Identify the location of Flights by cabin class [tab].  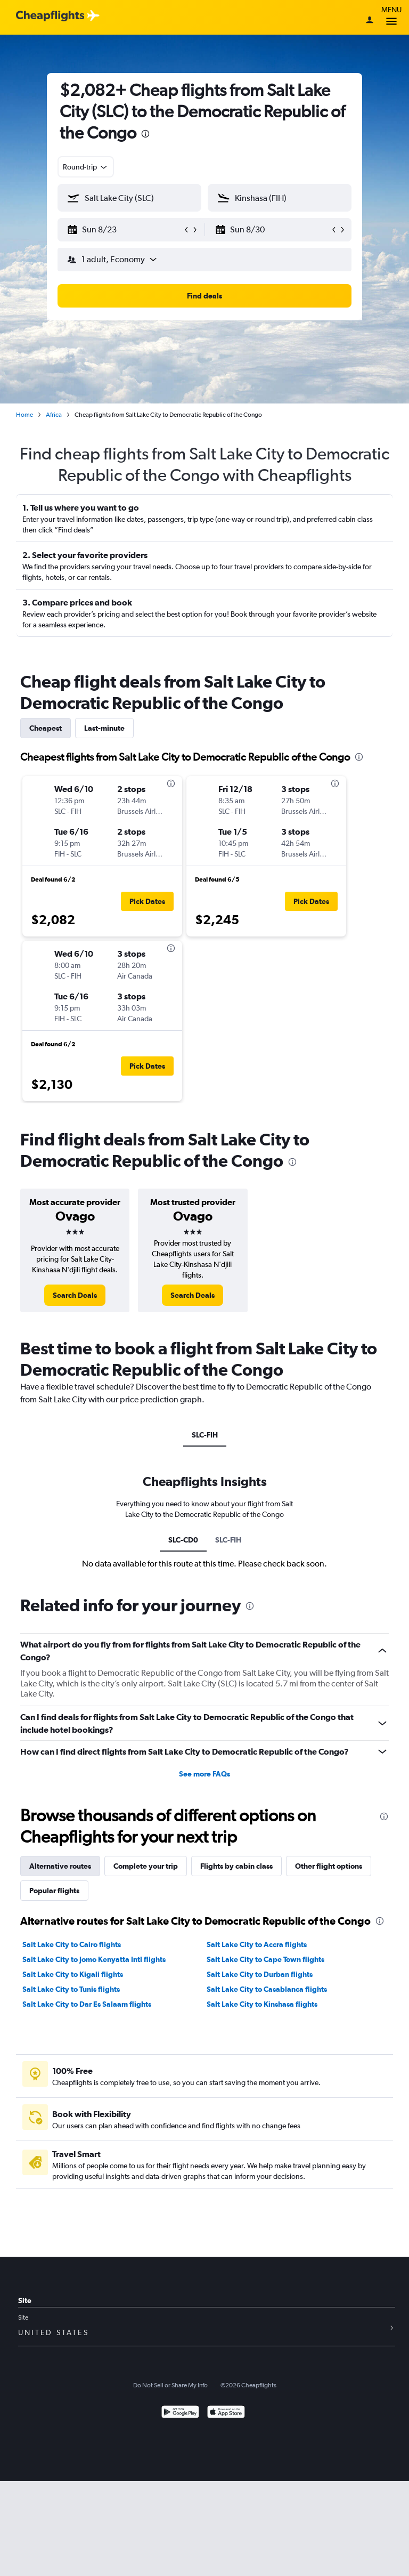
(236, 1866).